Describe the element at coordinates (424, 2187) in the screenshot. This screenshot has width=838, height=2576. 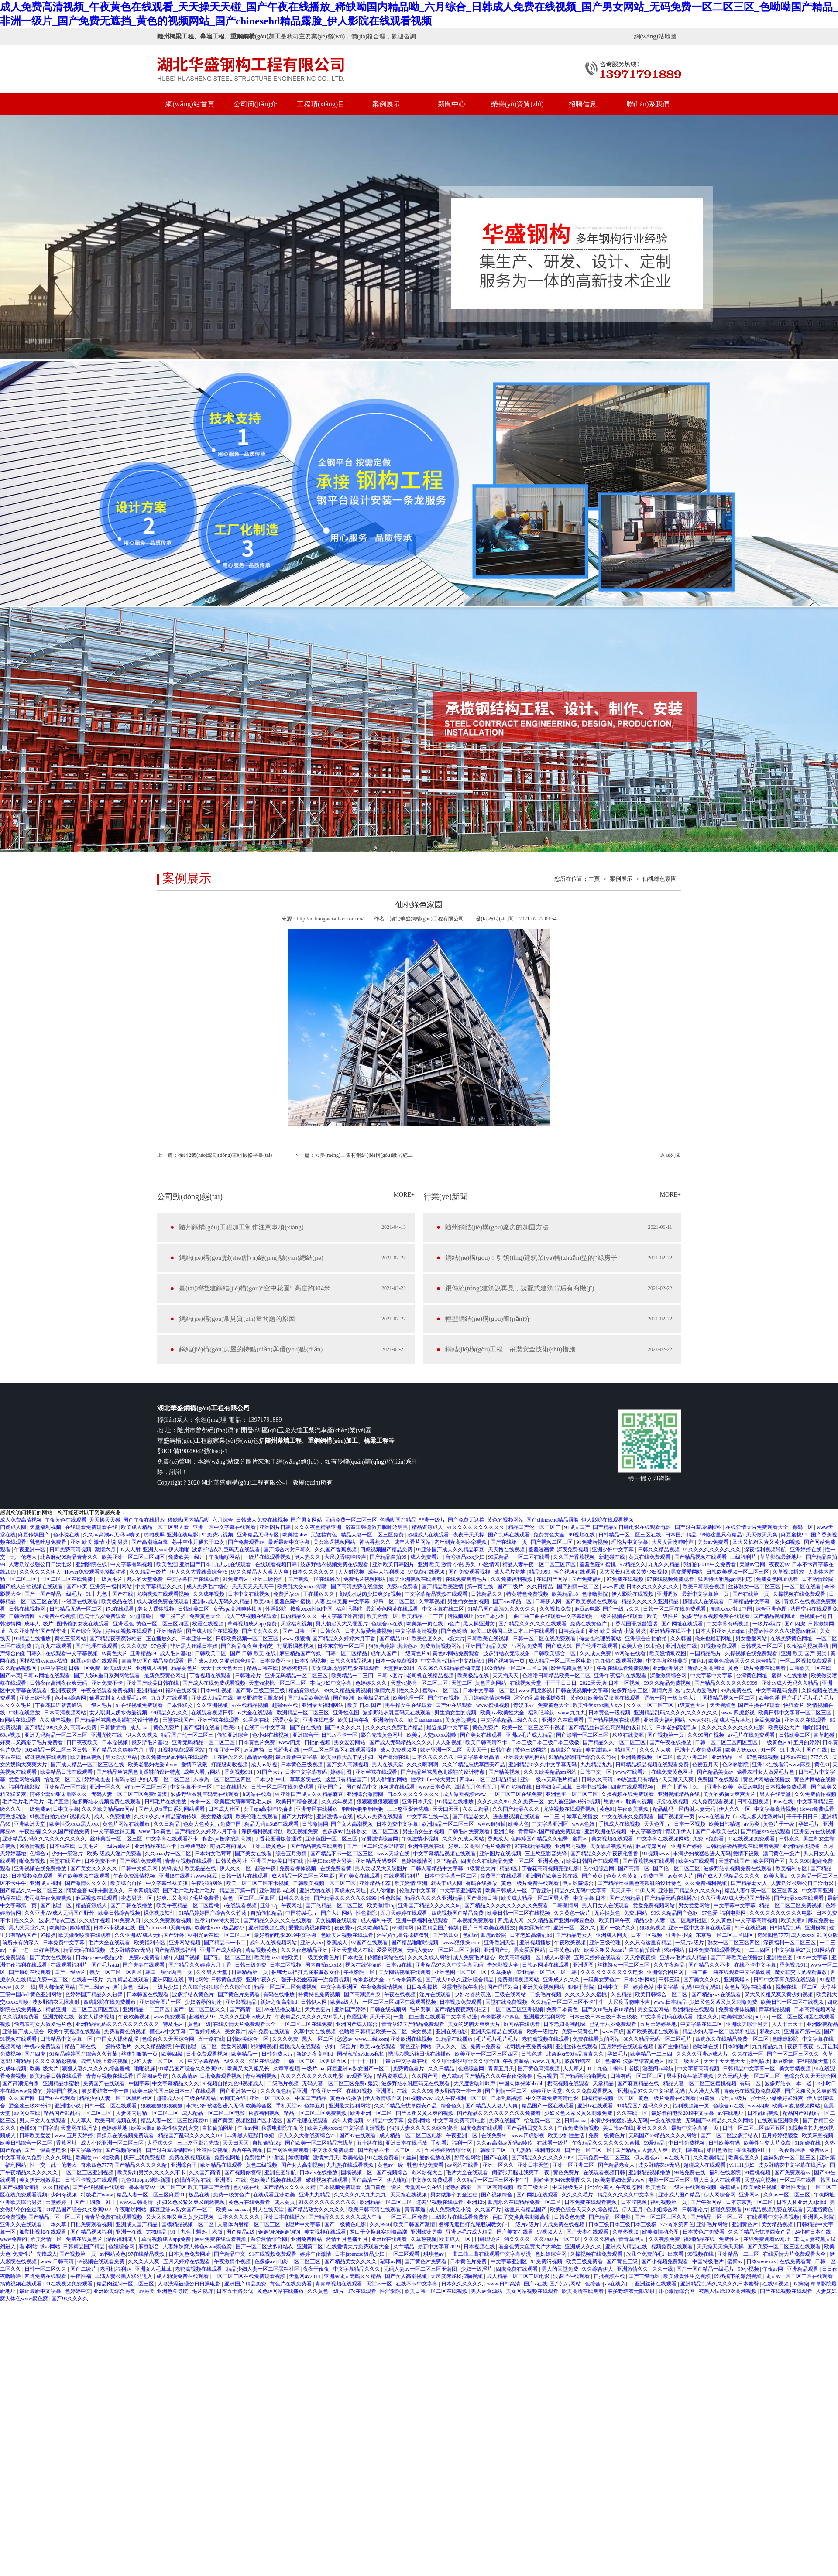
I see `天堂网中文在线` at that location.